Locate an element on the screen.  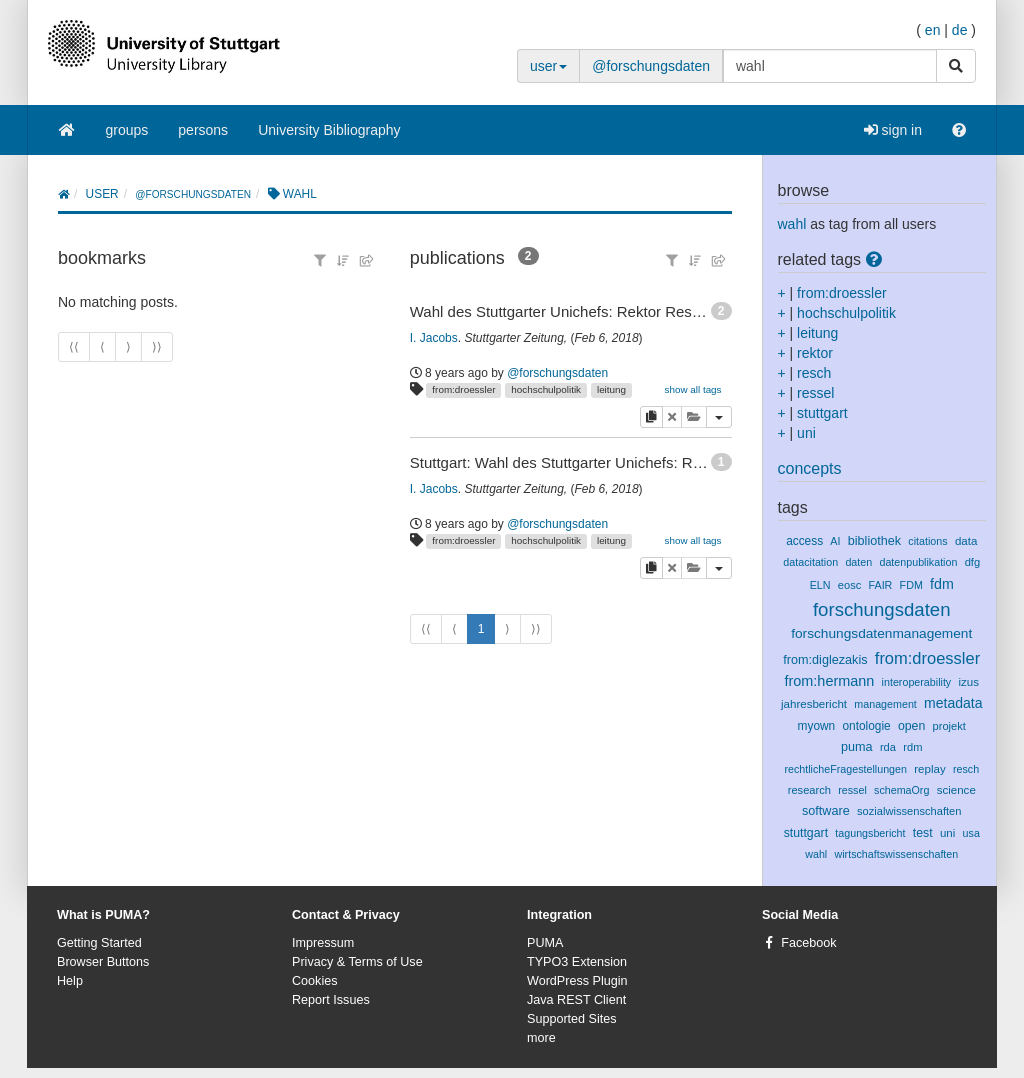
bibliothek is located at coordinates (874, 541).